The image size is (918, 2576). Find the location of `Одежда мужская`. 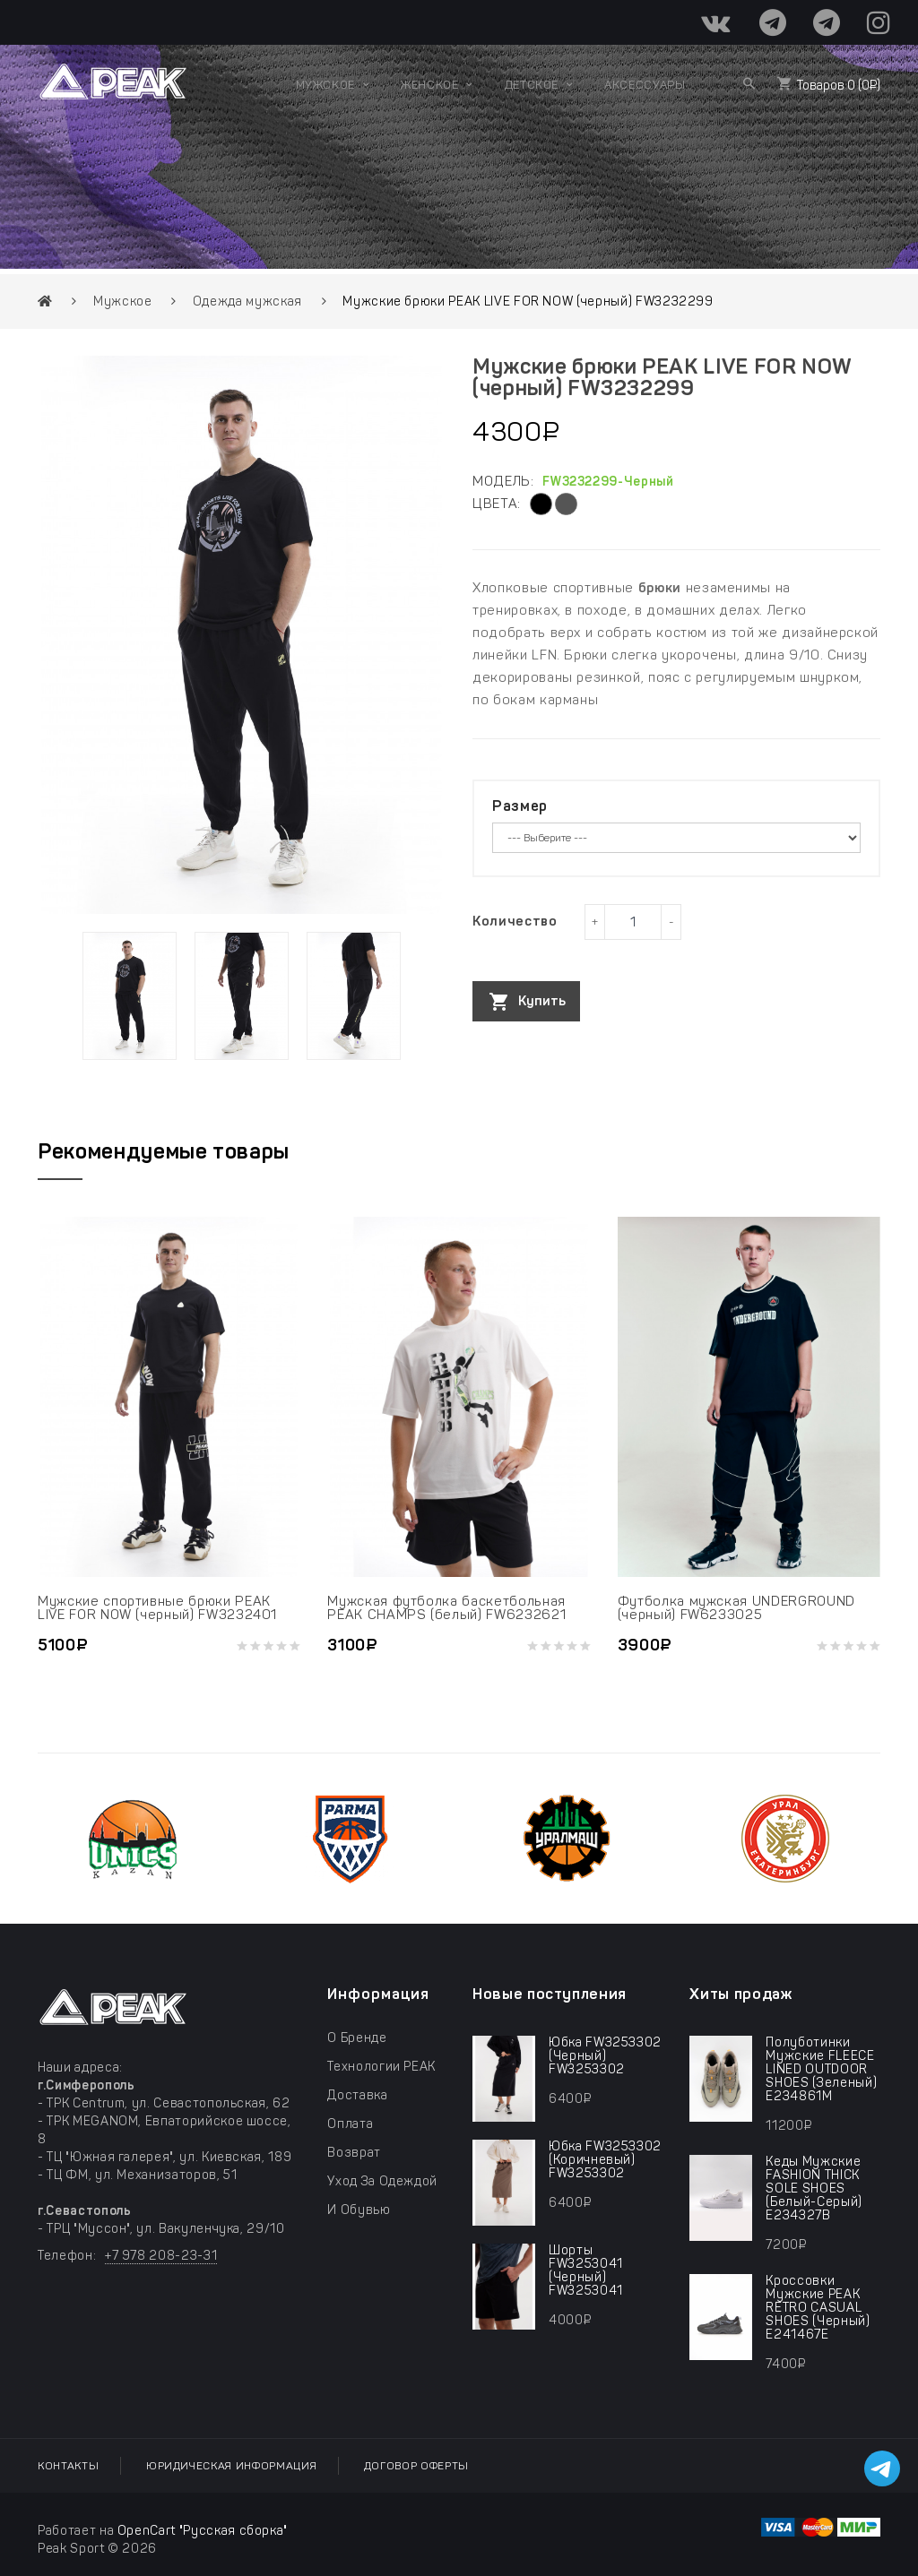

Одежда мужская is located at coordinates (247, 301).